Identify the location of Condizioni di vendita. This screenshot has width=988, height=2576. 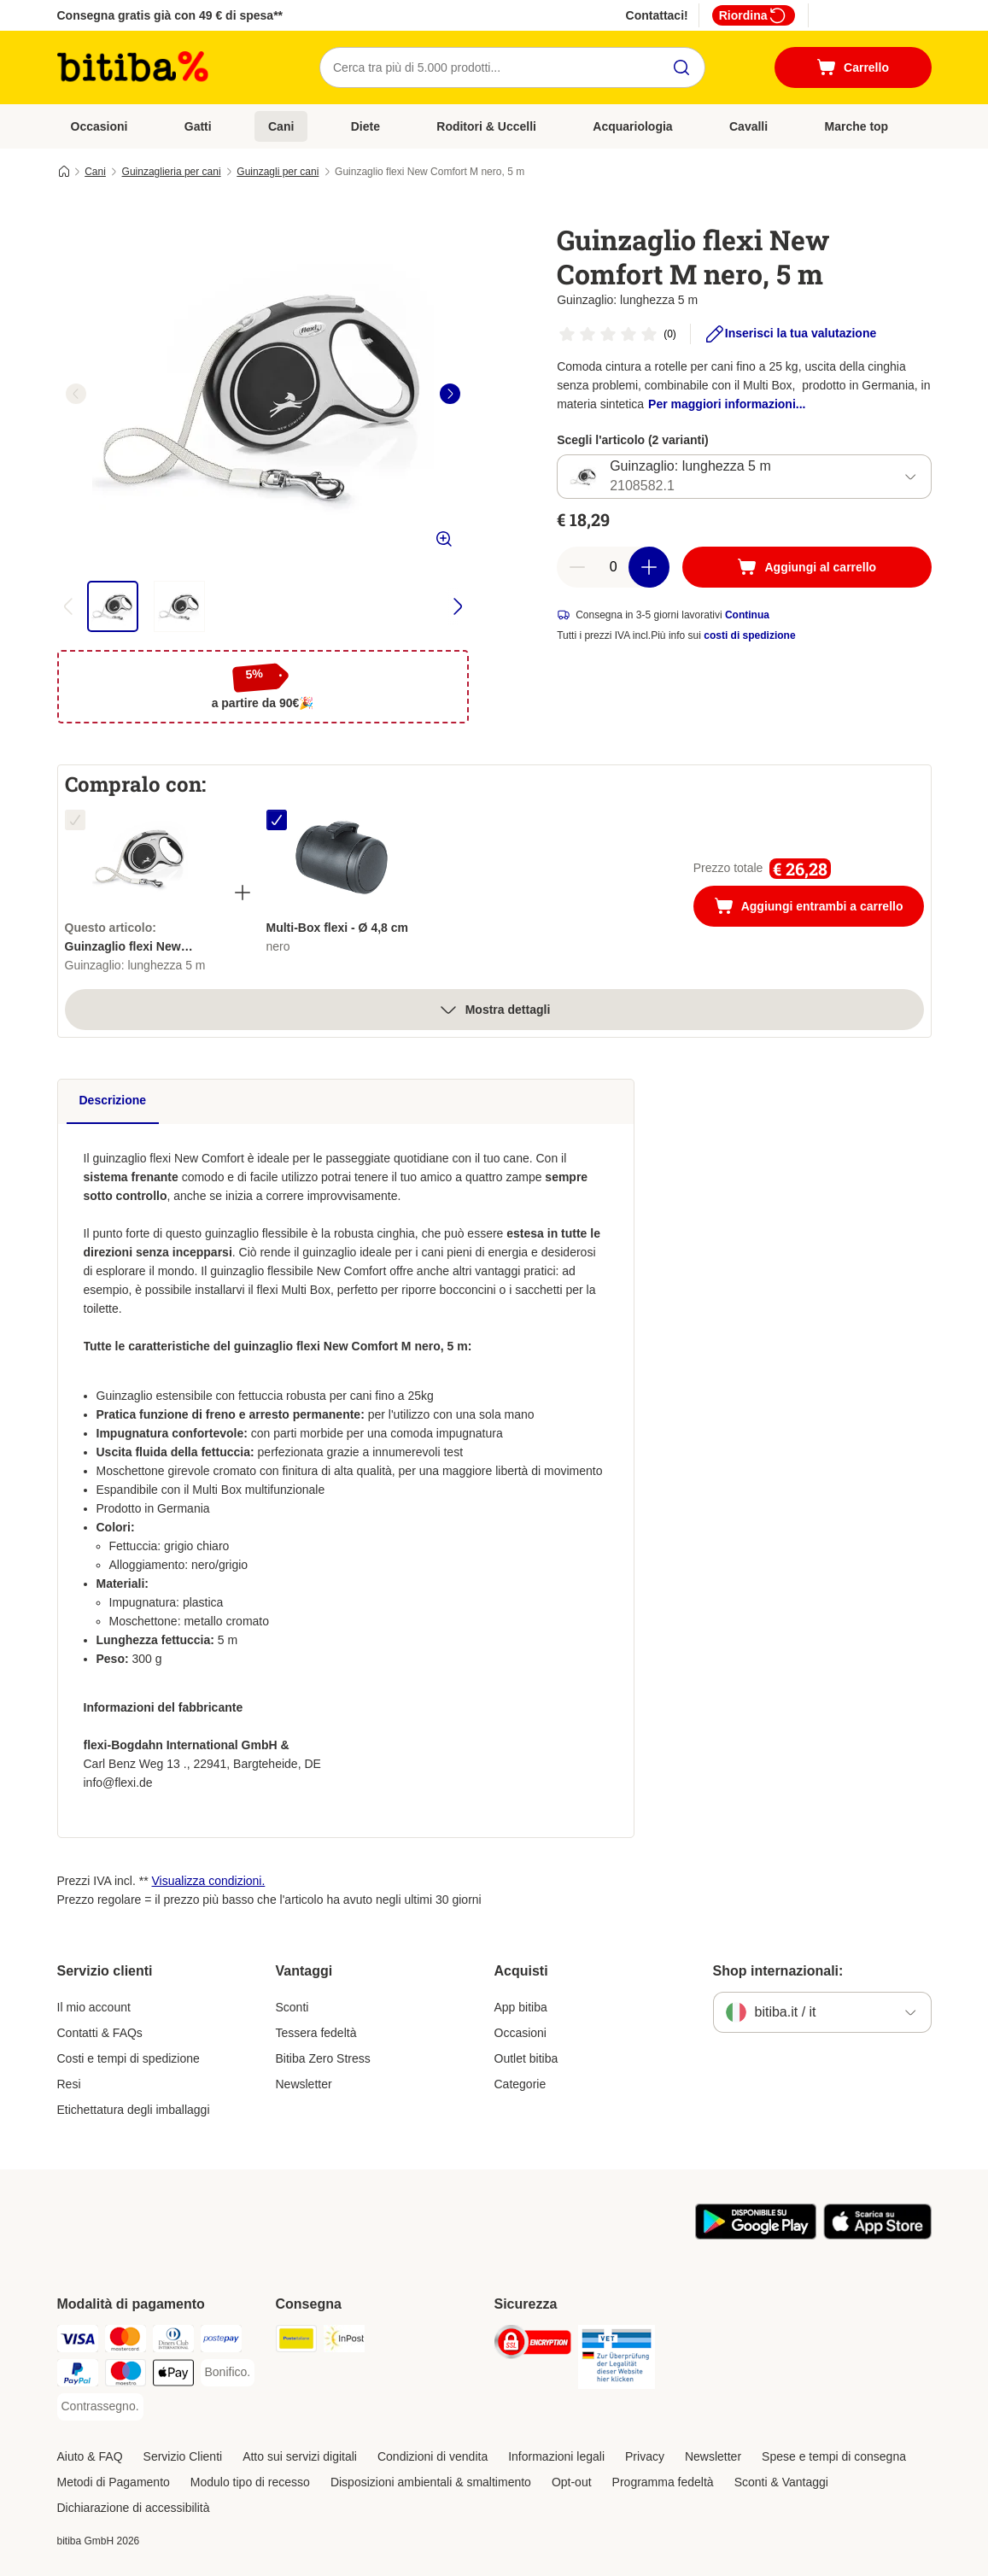
(432, 2456).